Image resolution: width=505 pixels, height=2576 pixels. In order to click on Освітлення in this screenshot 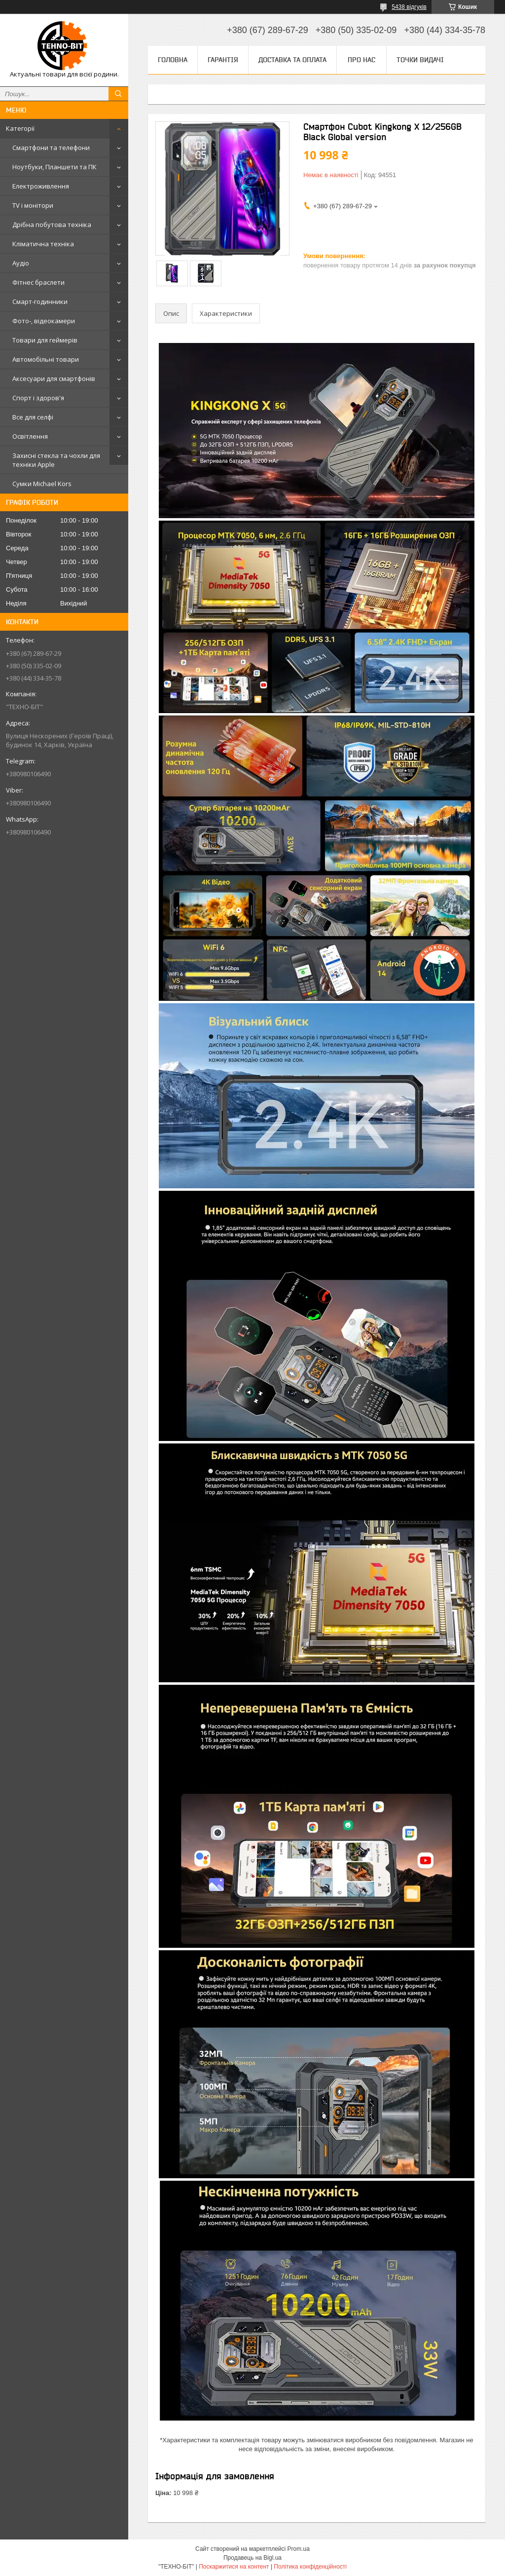, I will do `click(30, 436)`.